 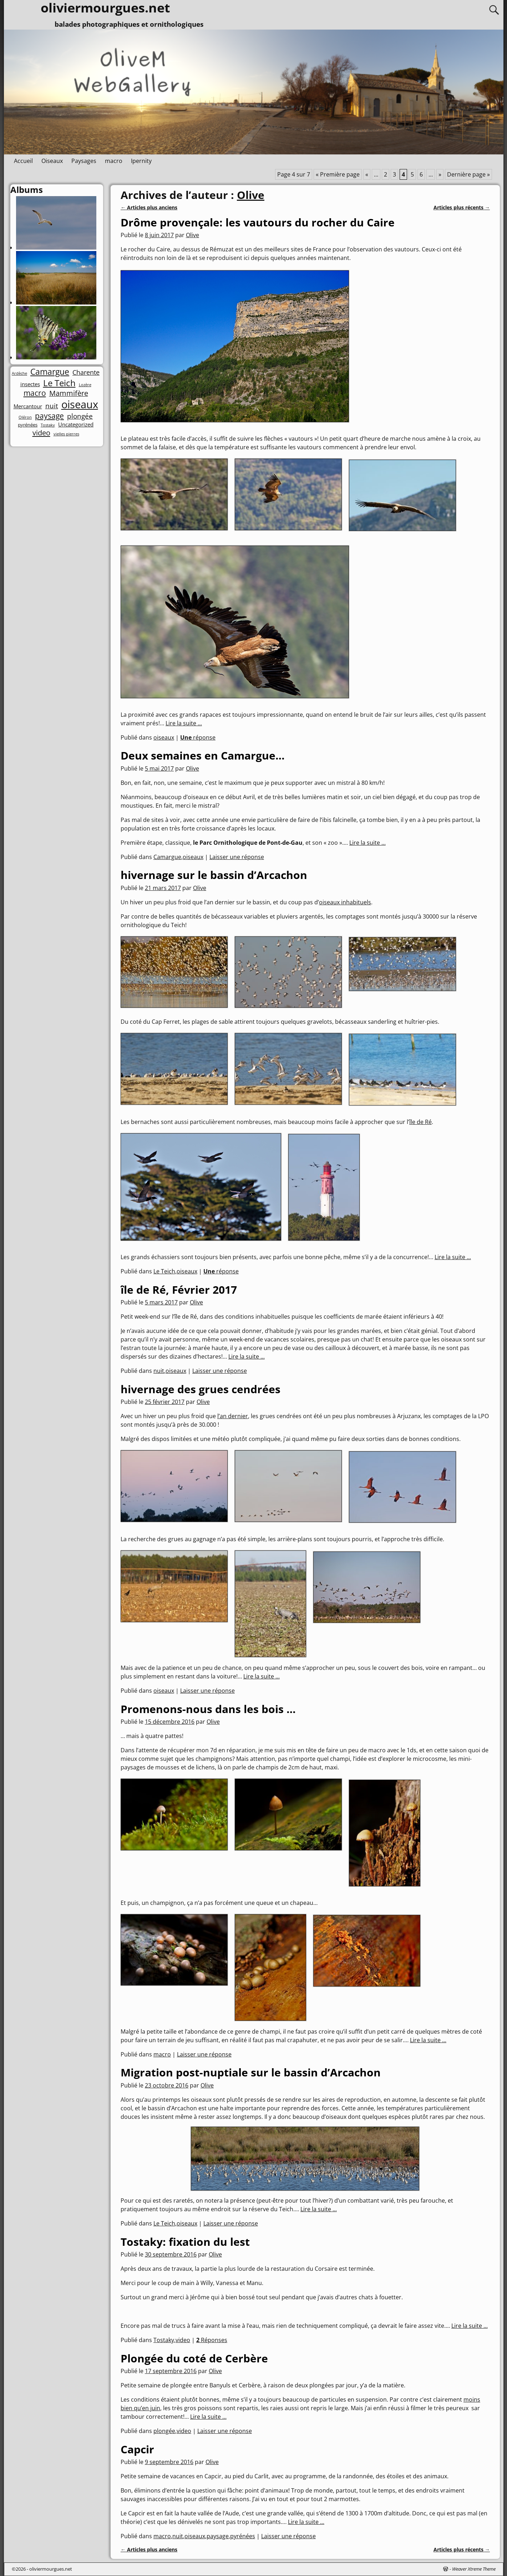 I want to click on video, so click(x=183, y=2340).